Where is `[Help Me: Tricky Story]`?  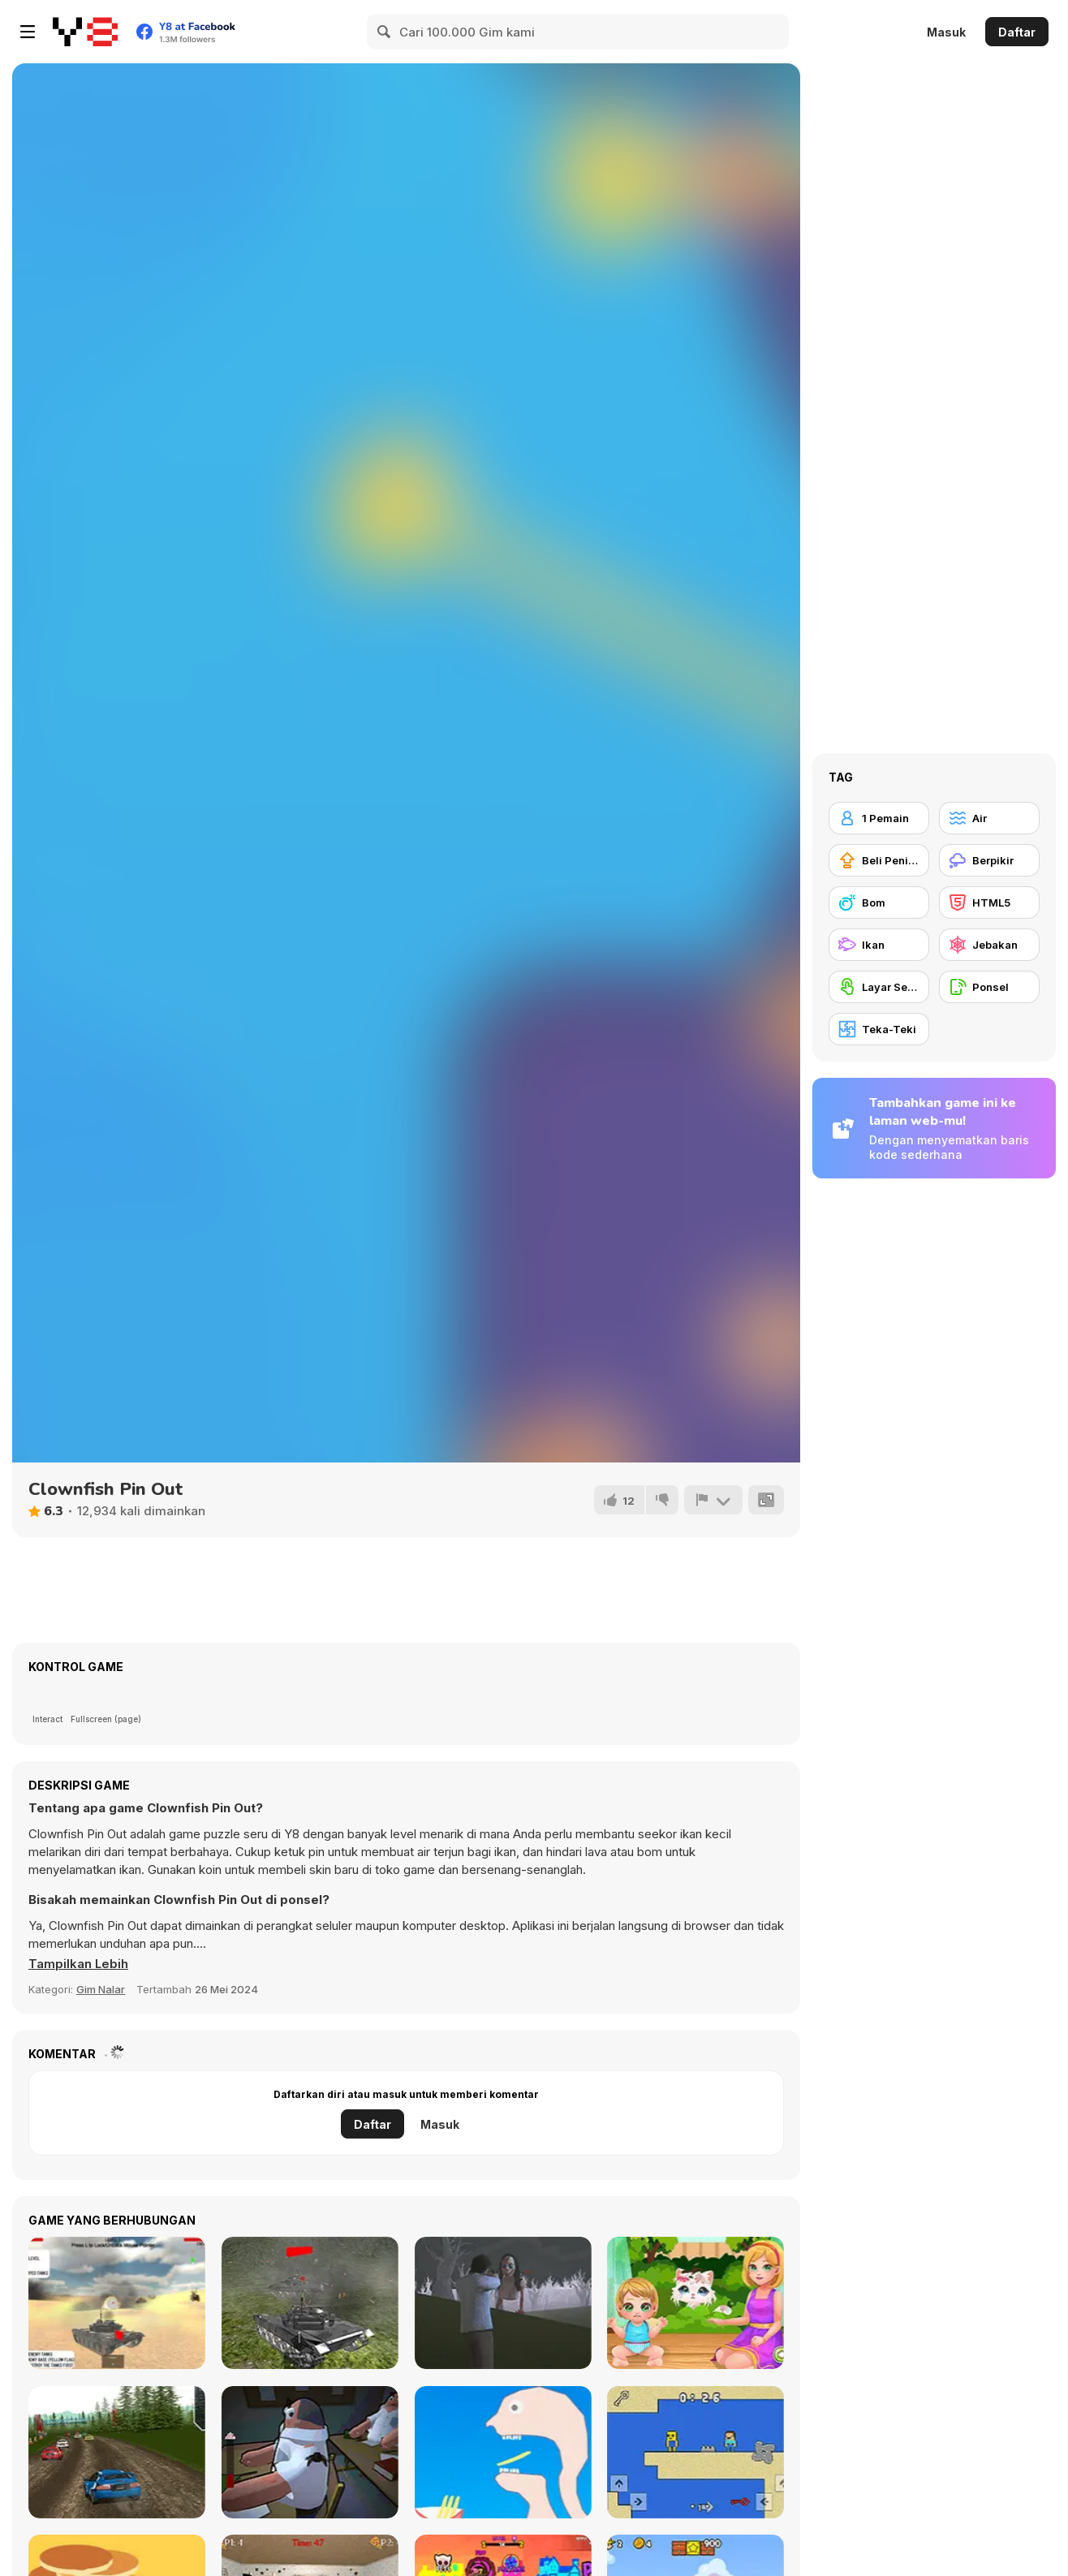 [Help Me: Tricky Story] is located at coordinates (503, 2452).